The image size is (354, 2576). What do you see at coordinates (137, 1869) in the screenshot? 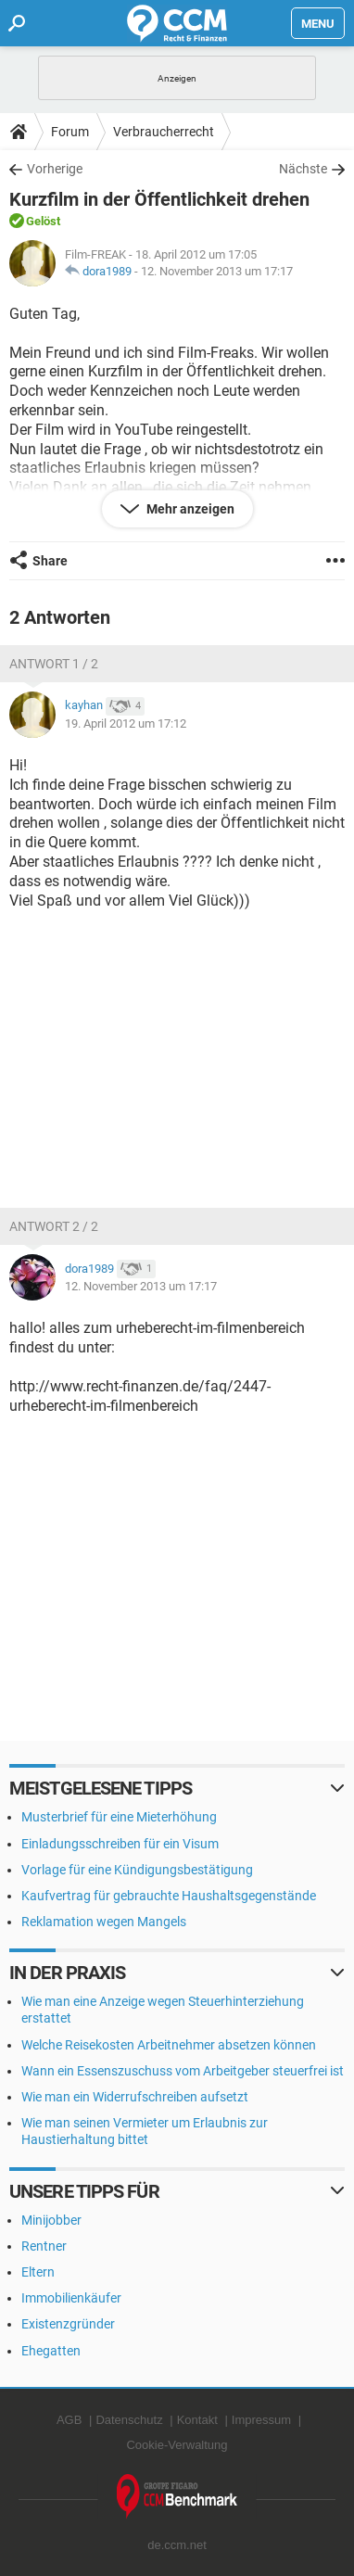
I see `Vorlage für eine Kündigungsbestätigung` at bounding box center [137, 1869].